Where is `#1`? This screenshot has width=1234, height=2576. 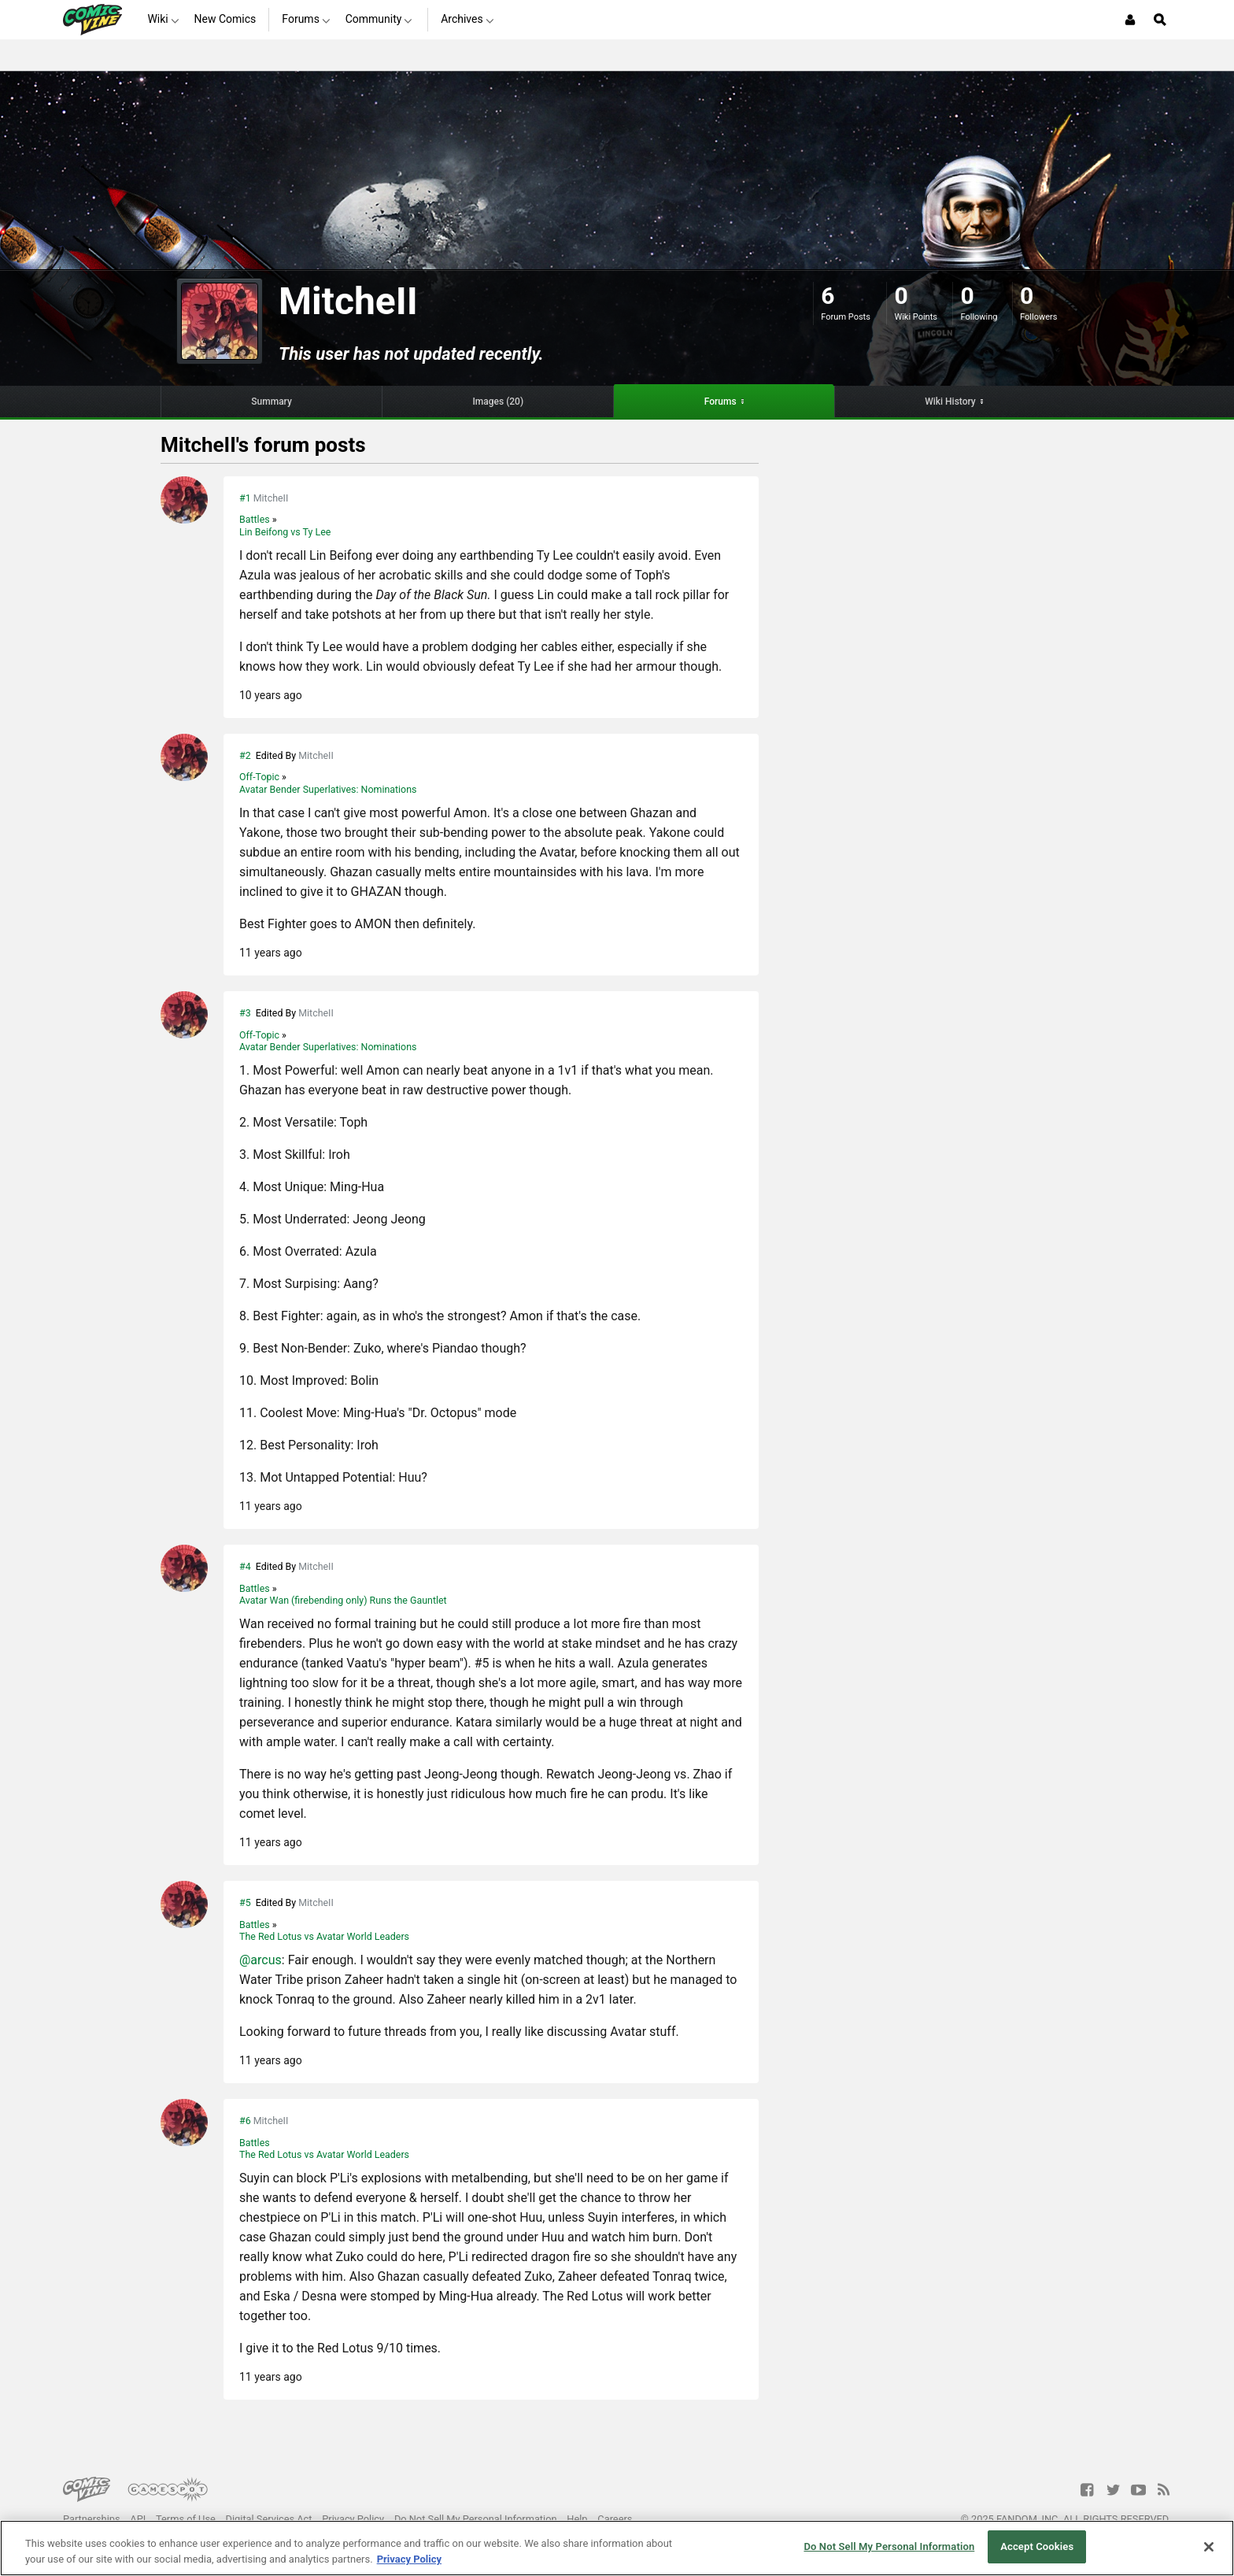 #1 is located at coordinates (245, 498).